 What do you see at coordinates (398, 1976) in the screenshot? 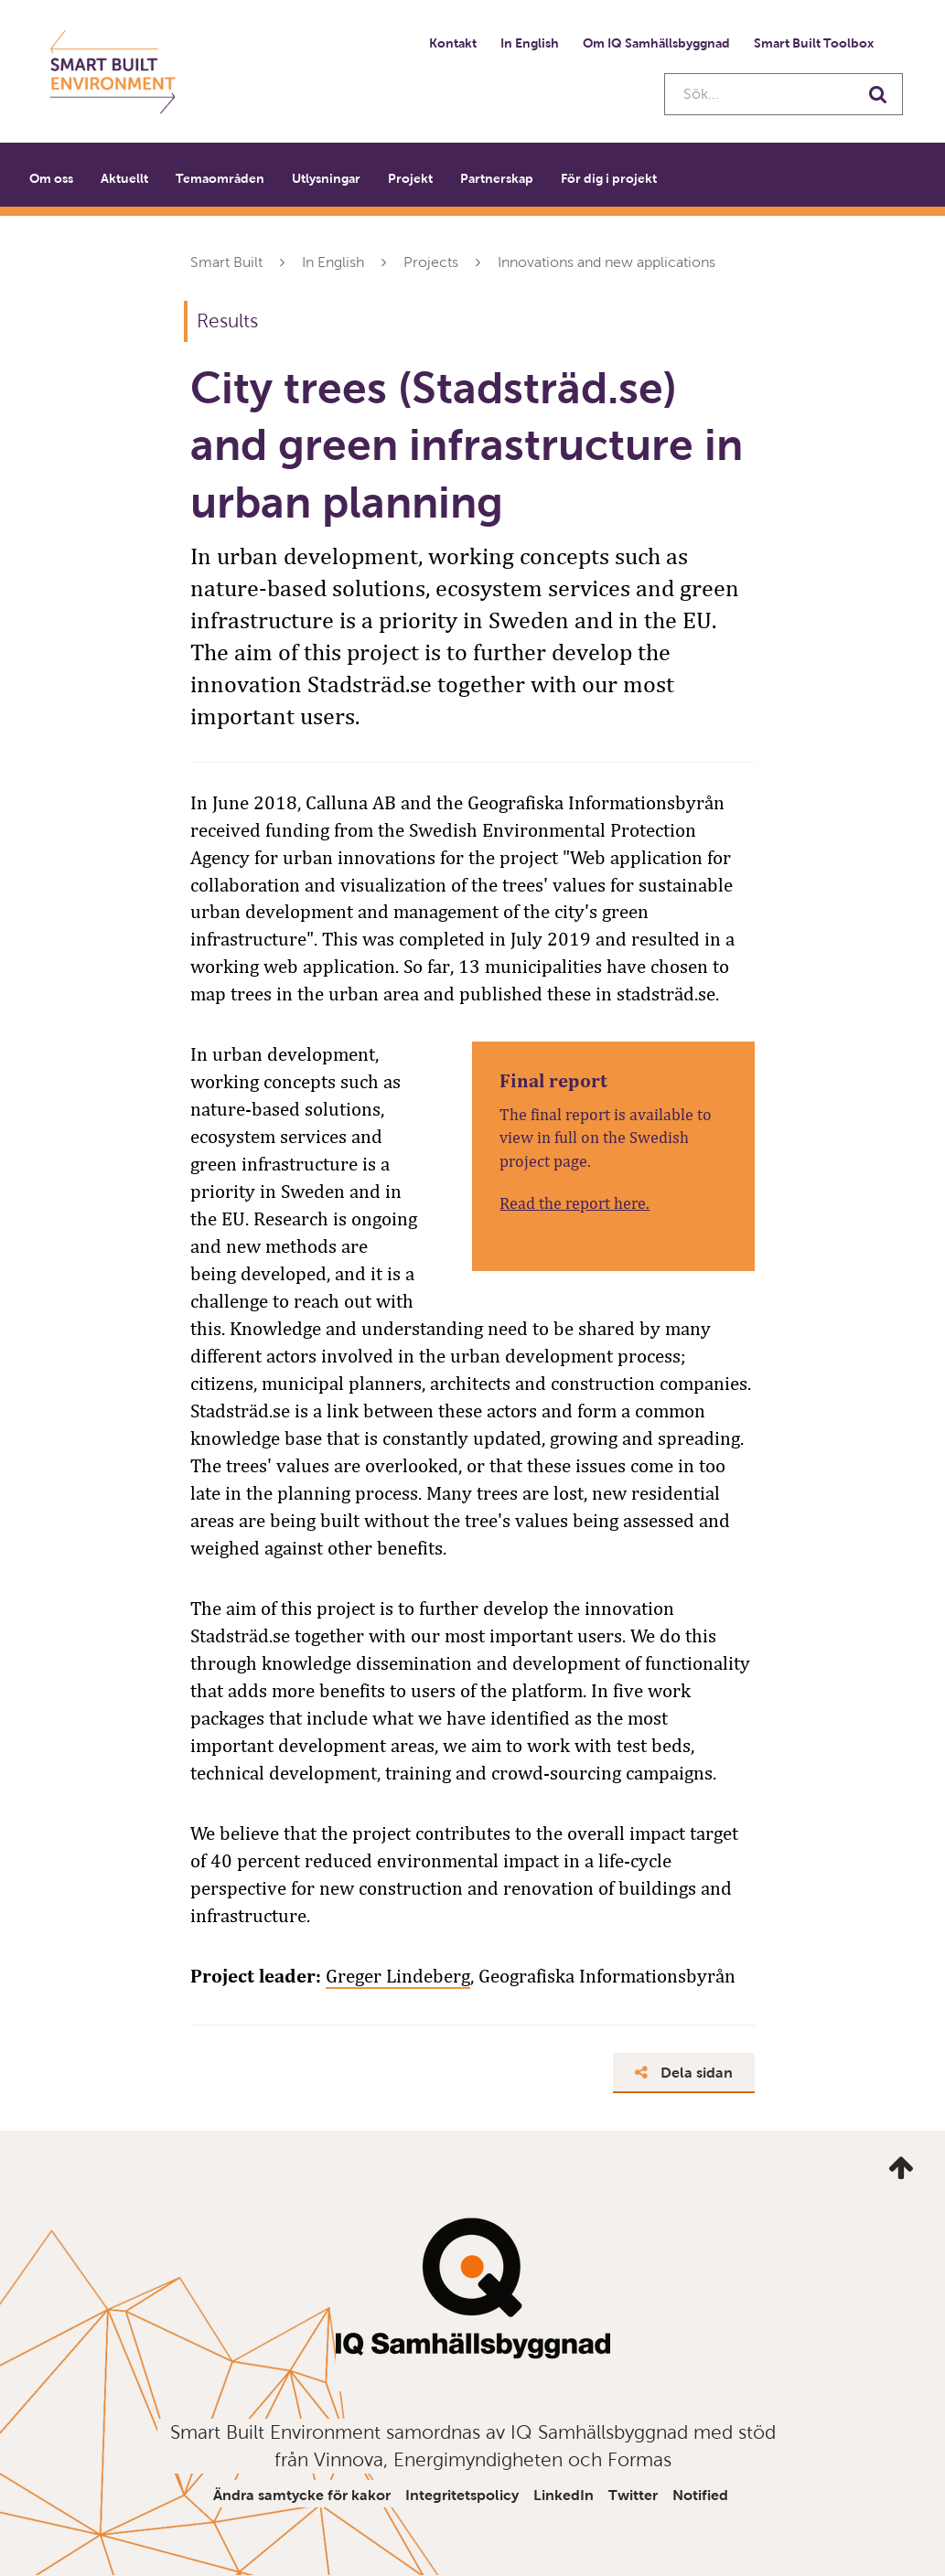
I see `Greger Lindeberg` at bounding box center [398, 1976].